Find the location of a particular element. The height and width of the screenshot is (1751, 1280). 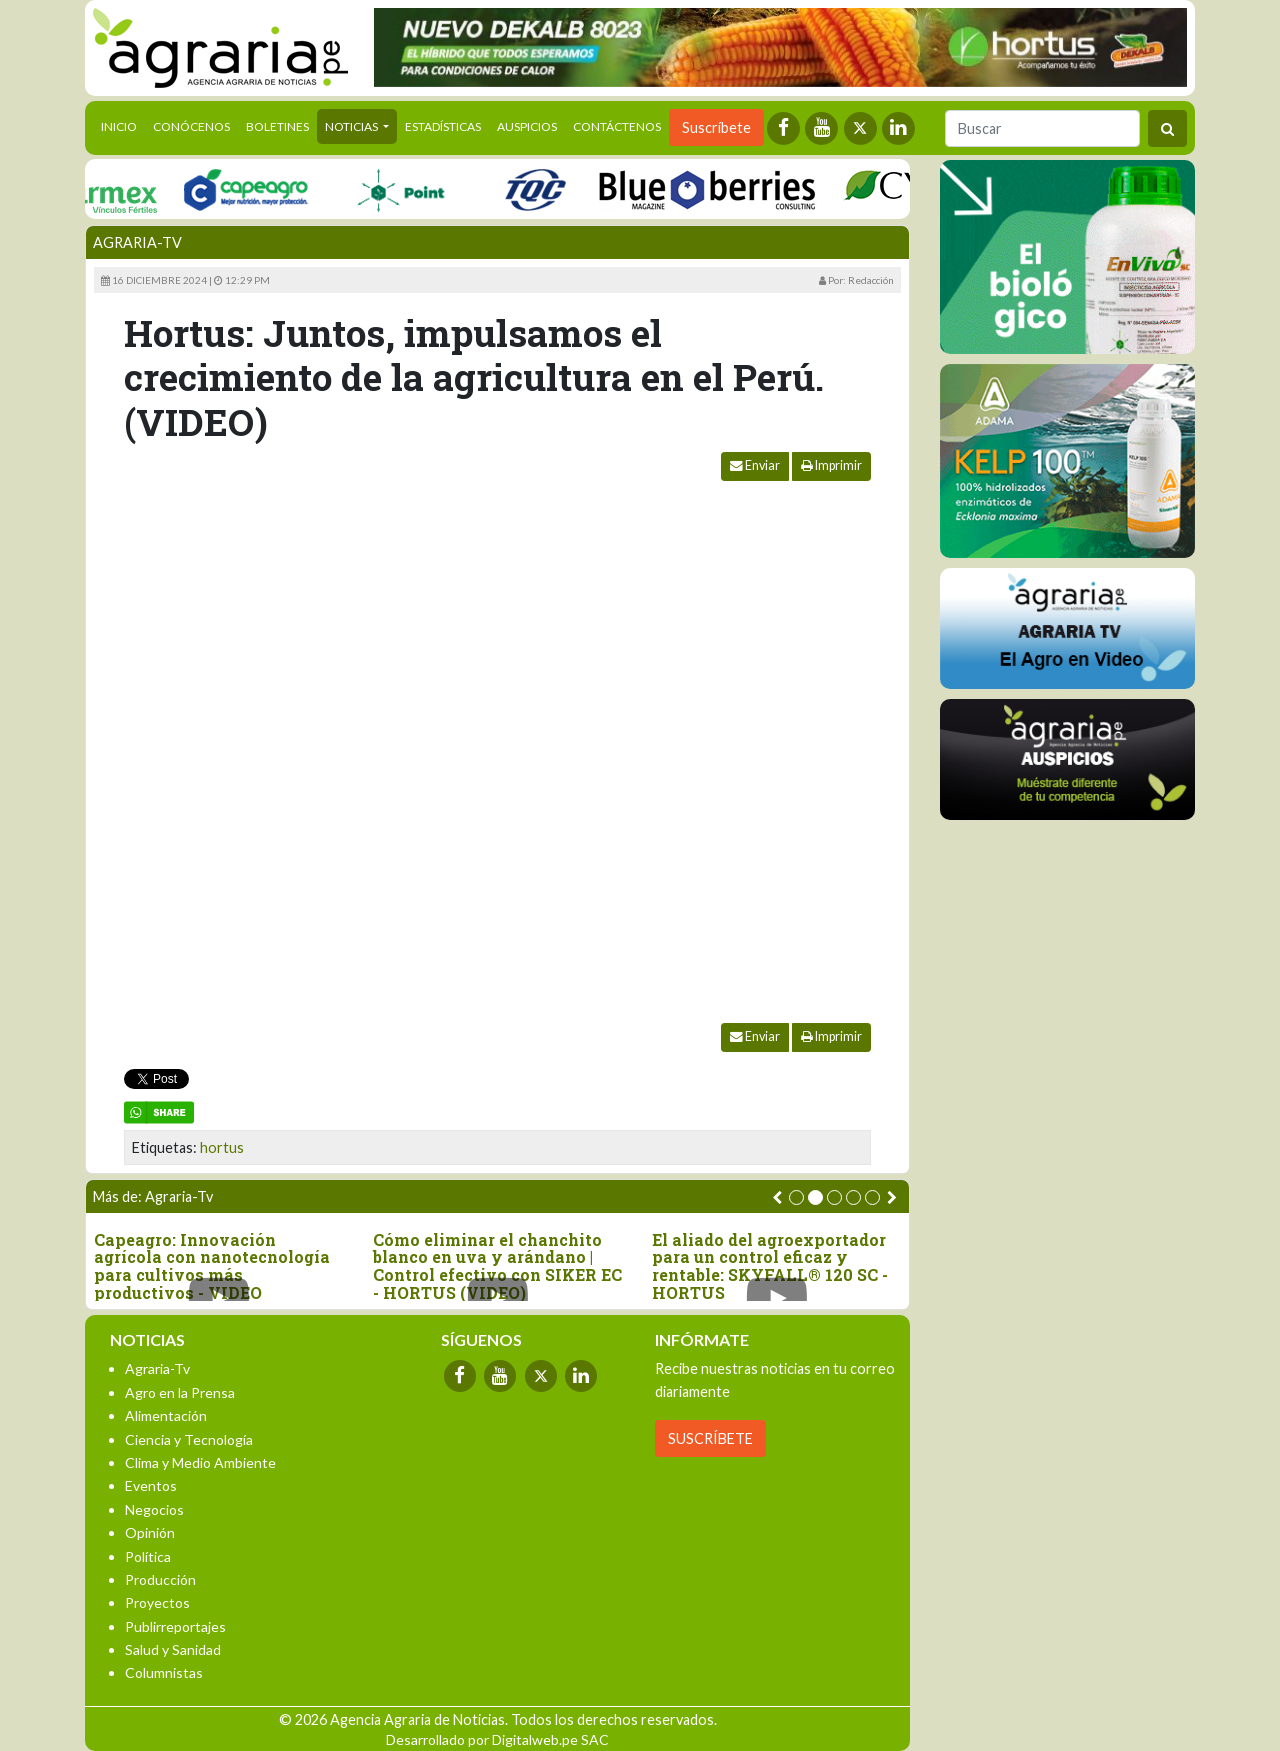

[button] is located at coordinates (796, 1197).